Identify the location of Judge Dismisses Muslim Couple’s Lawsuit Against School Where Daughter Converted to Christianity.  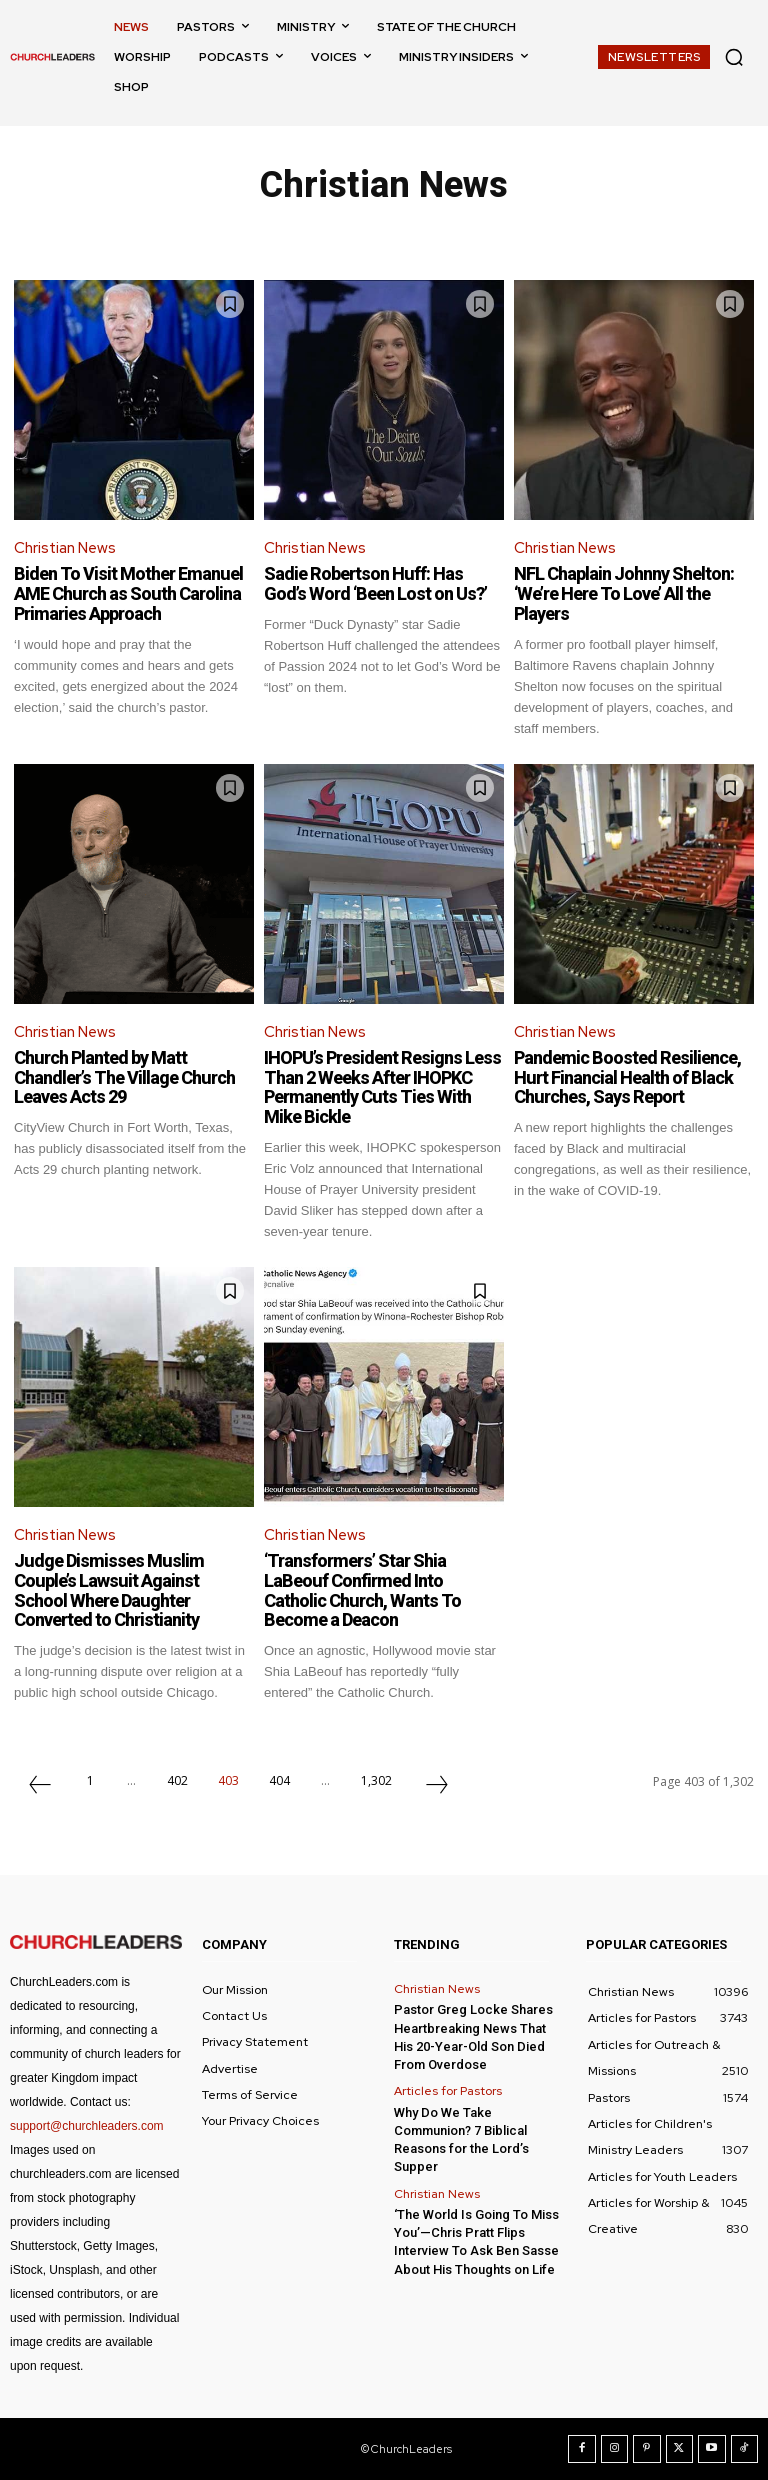
(109, 1590).